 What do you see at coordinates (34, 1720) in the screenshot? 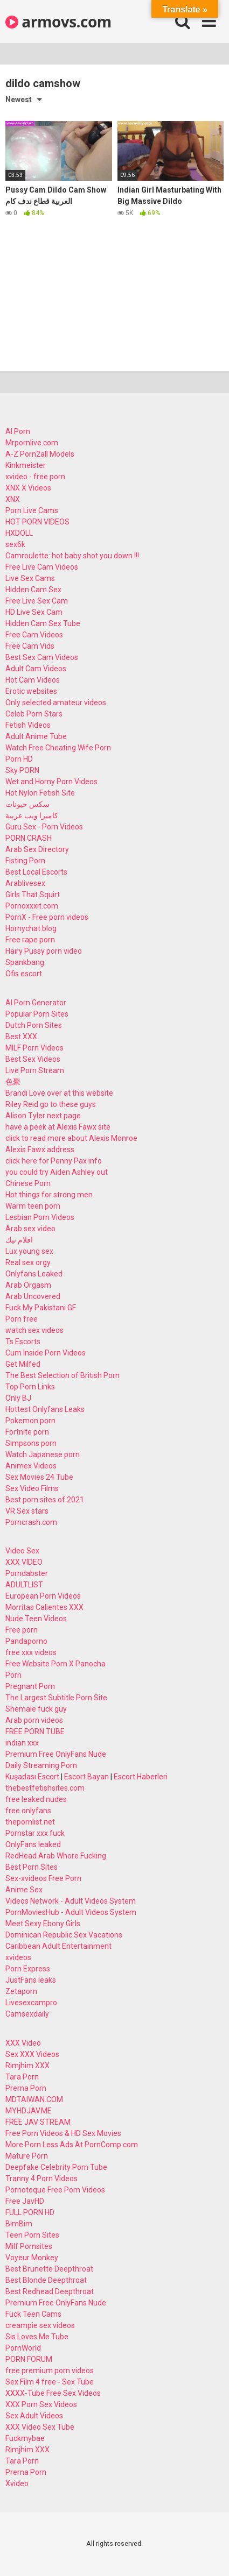
I see `Arab porn videos` at bounding box center [34, 1720].